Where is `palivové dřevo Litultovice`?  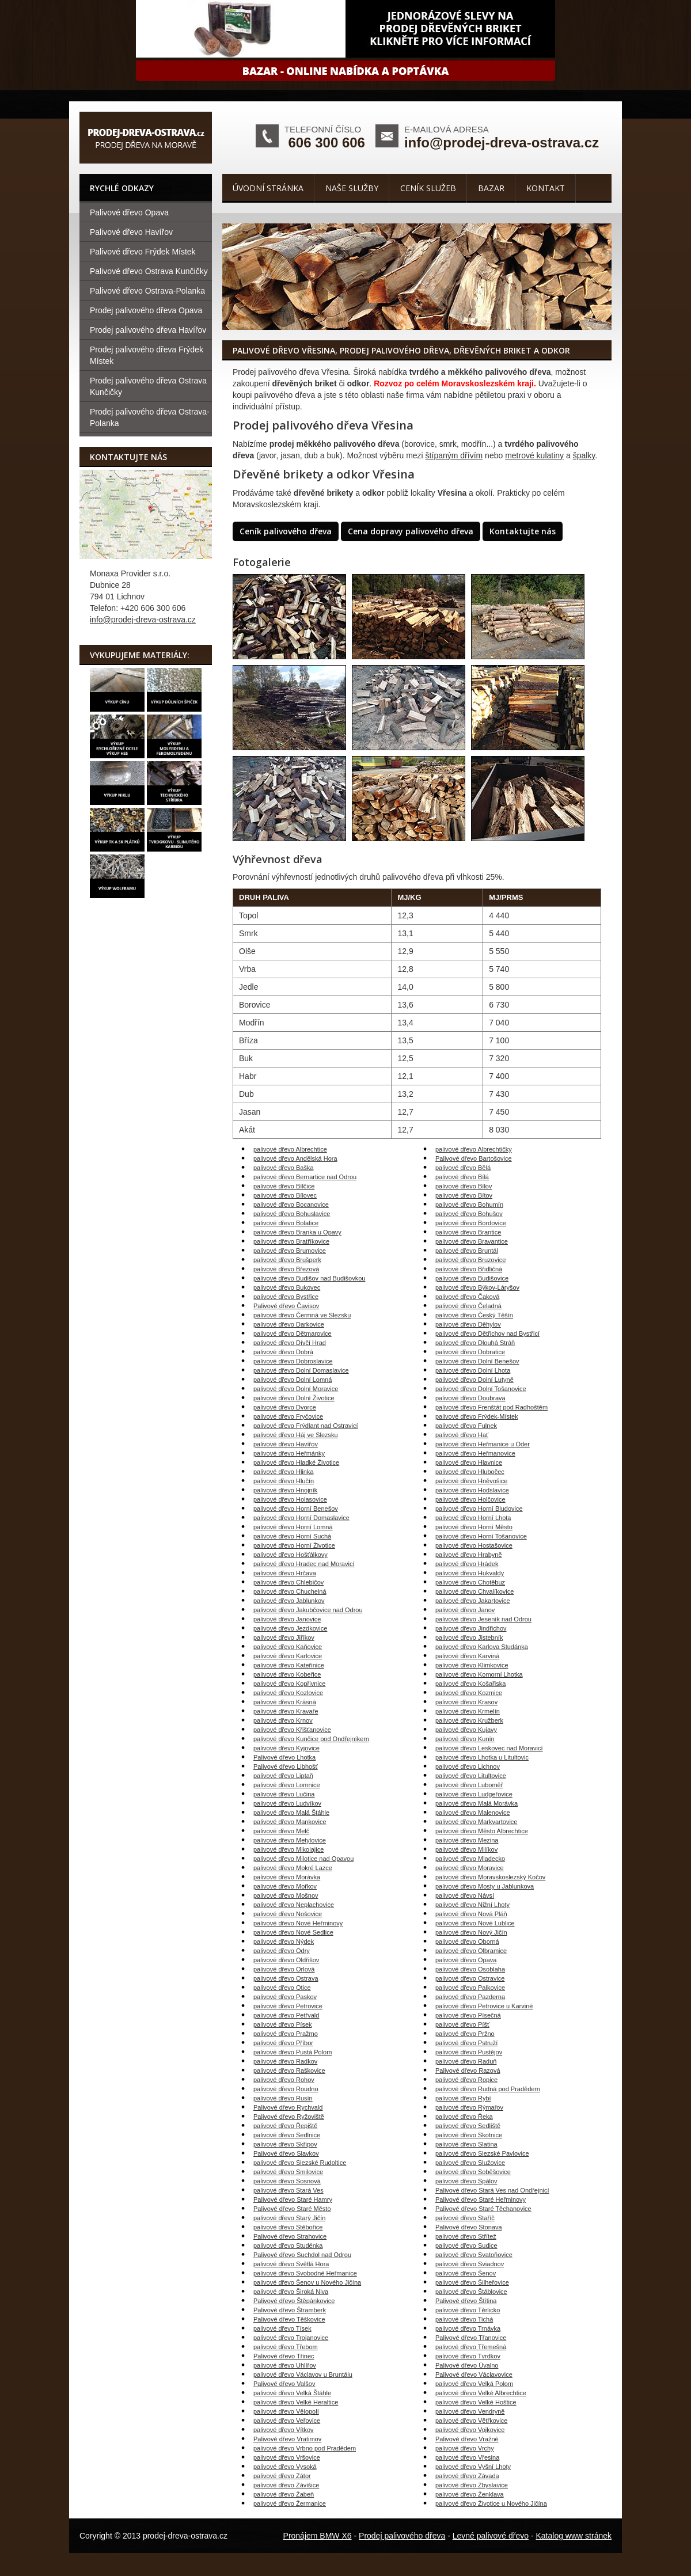 palivové dřevo Litultovice is located at coordinates (470, 1775).